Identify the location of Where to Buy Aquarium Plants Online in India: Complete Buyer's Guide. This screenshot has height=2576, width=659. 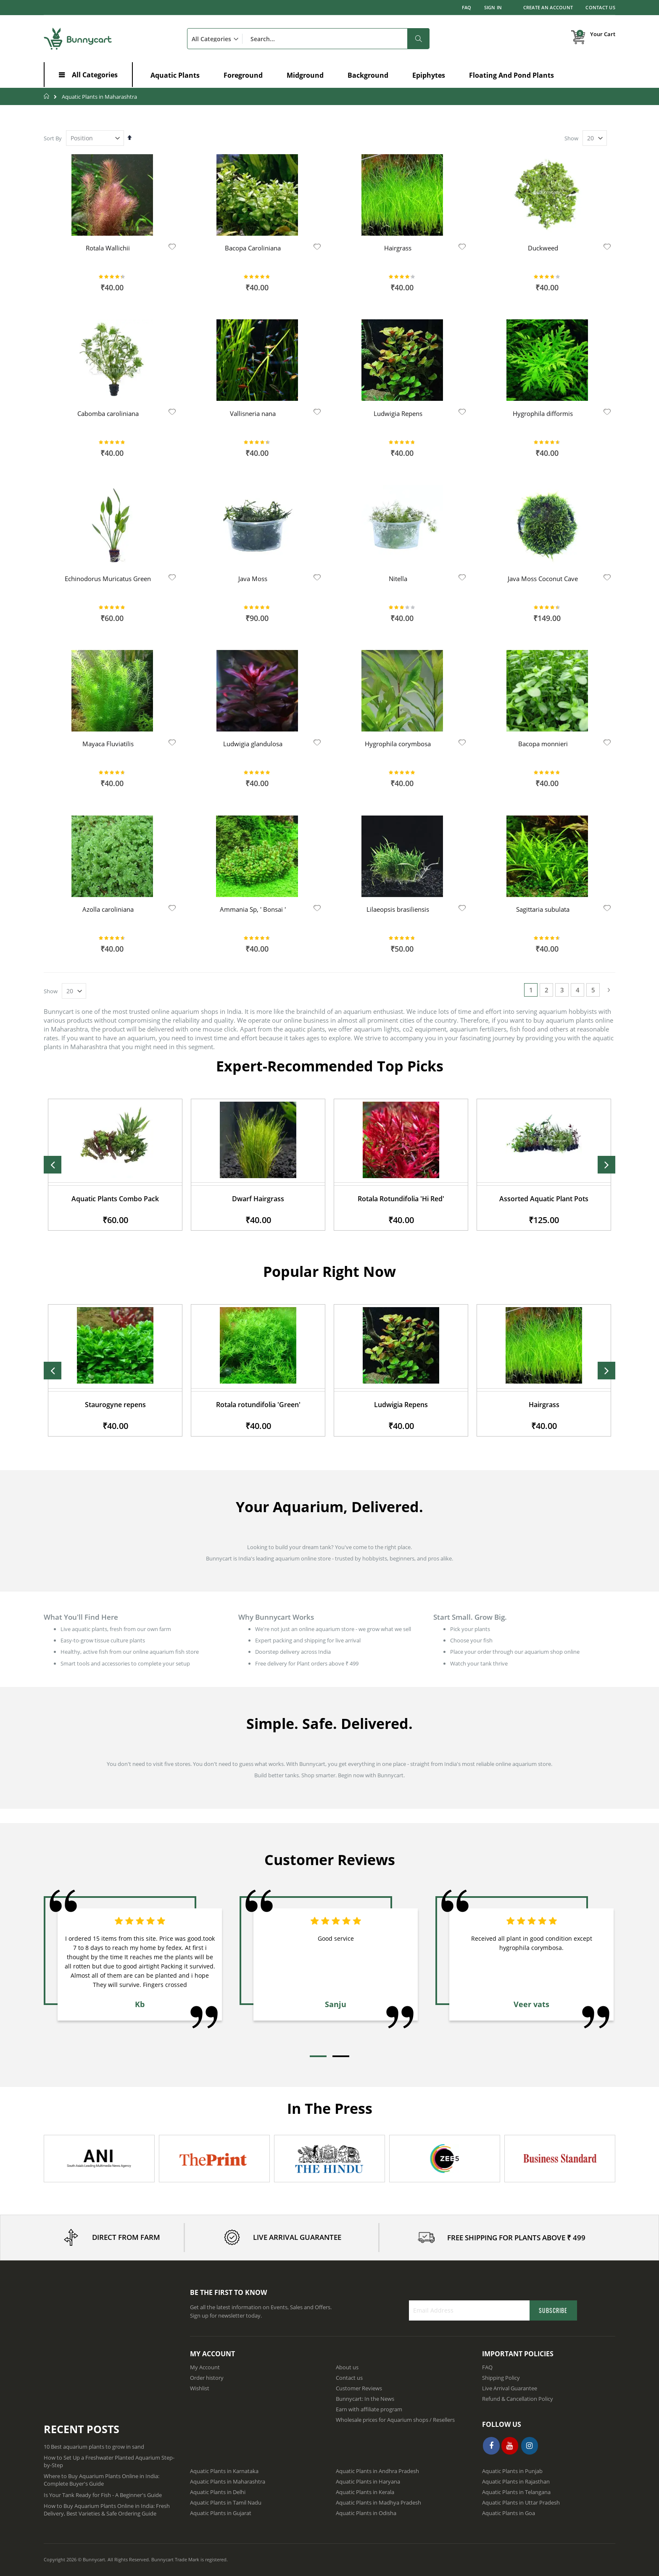
(101, 2479).